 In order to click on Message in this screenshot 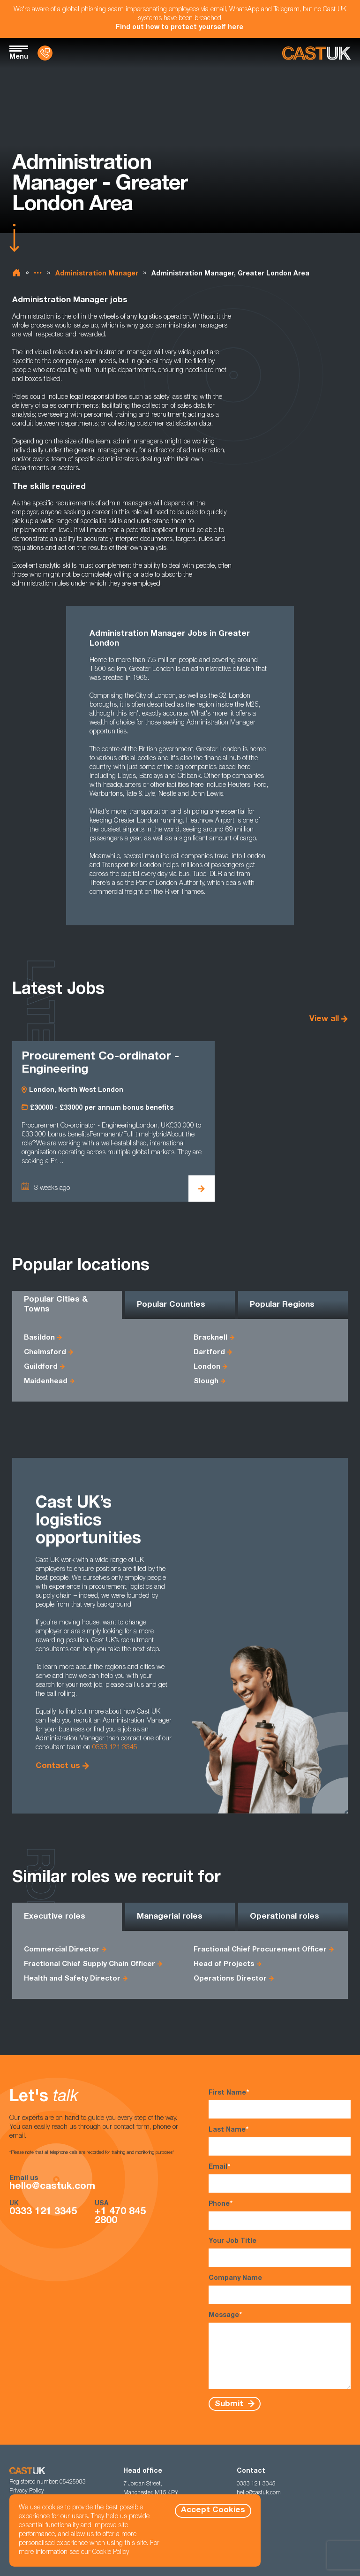, I will do `click(280, 2350)`.